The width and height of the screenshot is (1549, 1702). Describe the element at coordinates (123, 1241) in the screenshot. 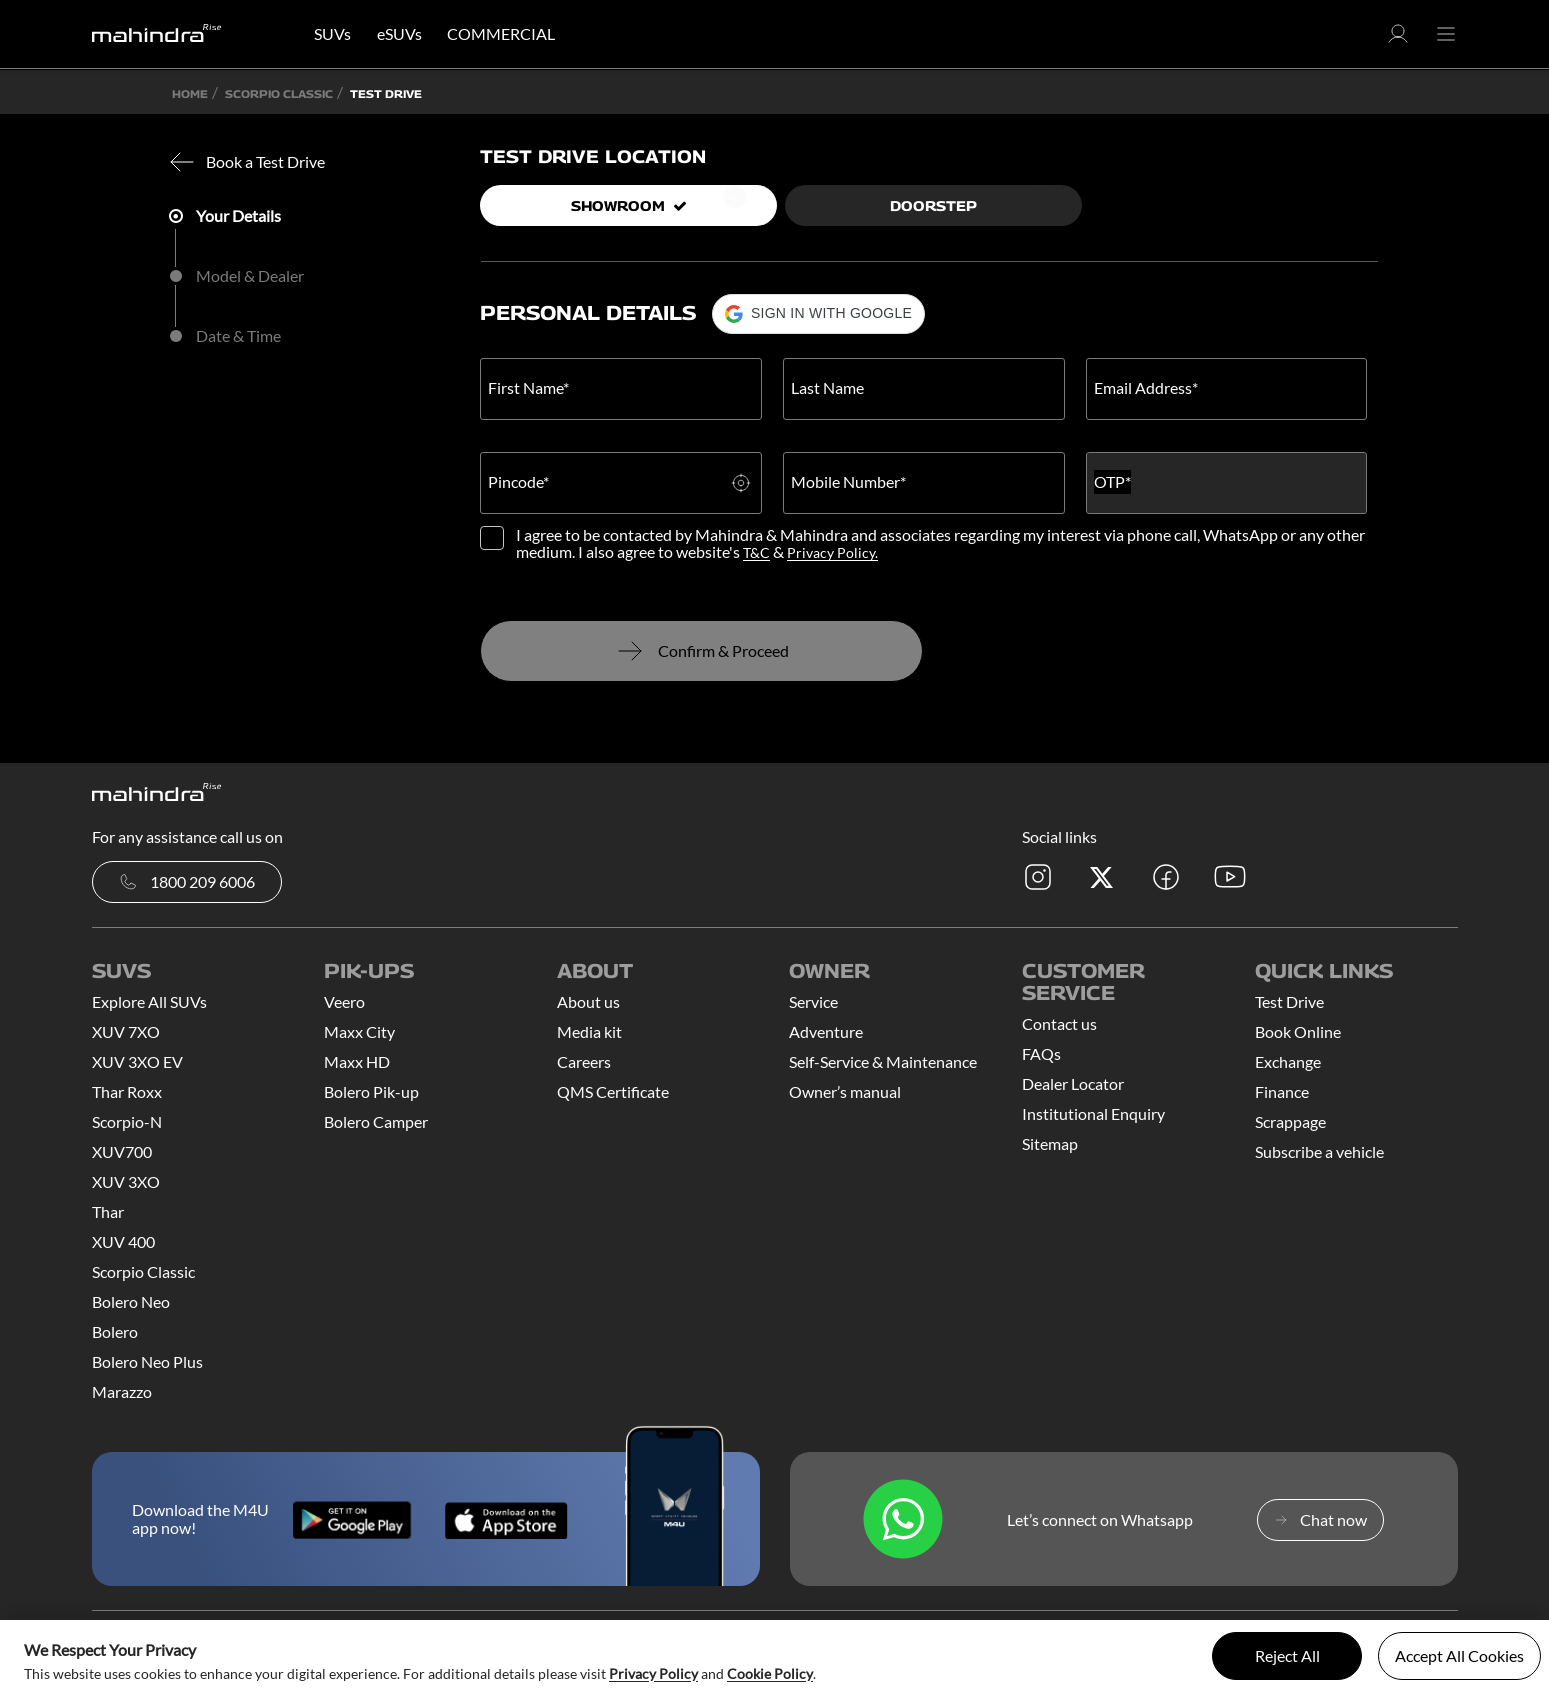

I see `XUV 400` at that location.